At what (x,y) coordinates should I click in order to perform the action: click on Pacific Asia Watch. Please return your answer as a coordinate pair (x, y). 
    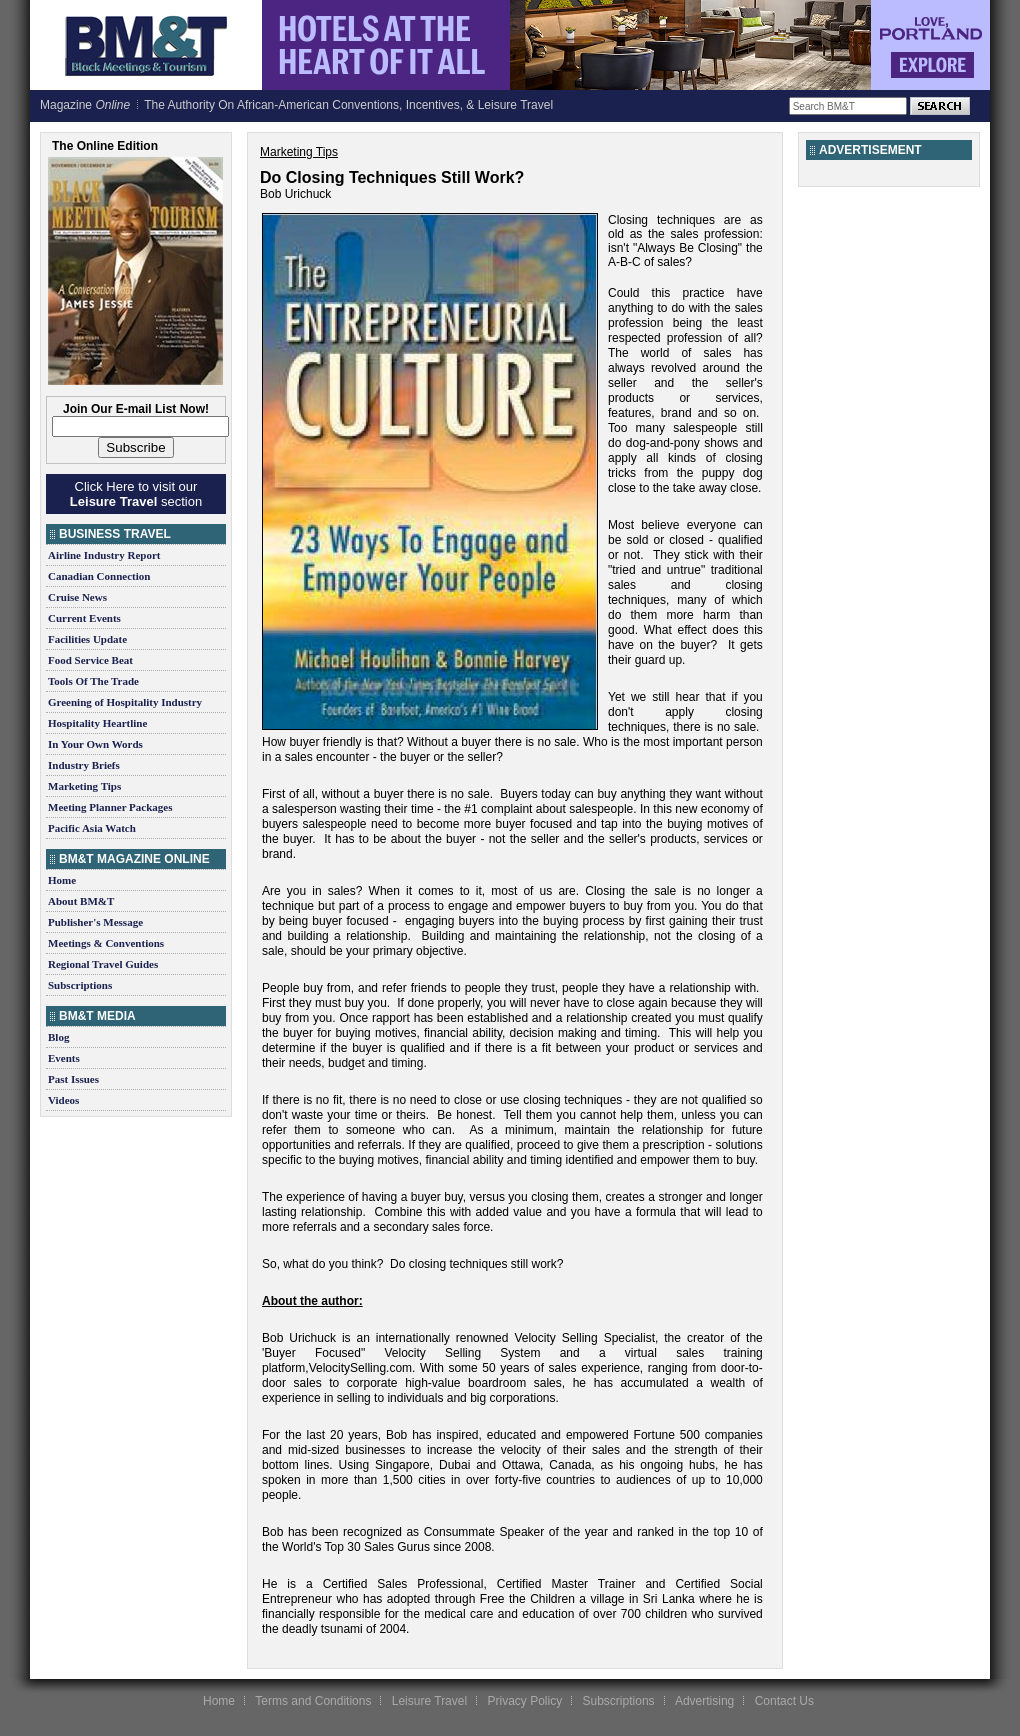
    Looking at the image, I should click on (92, 828).